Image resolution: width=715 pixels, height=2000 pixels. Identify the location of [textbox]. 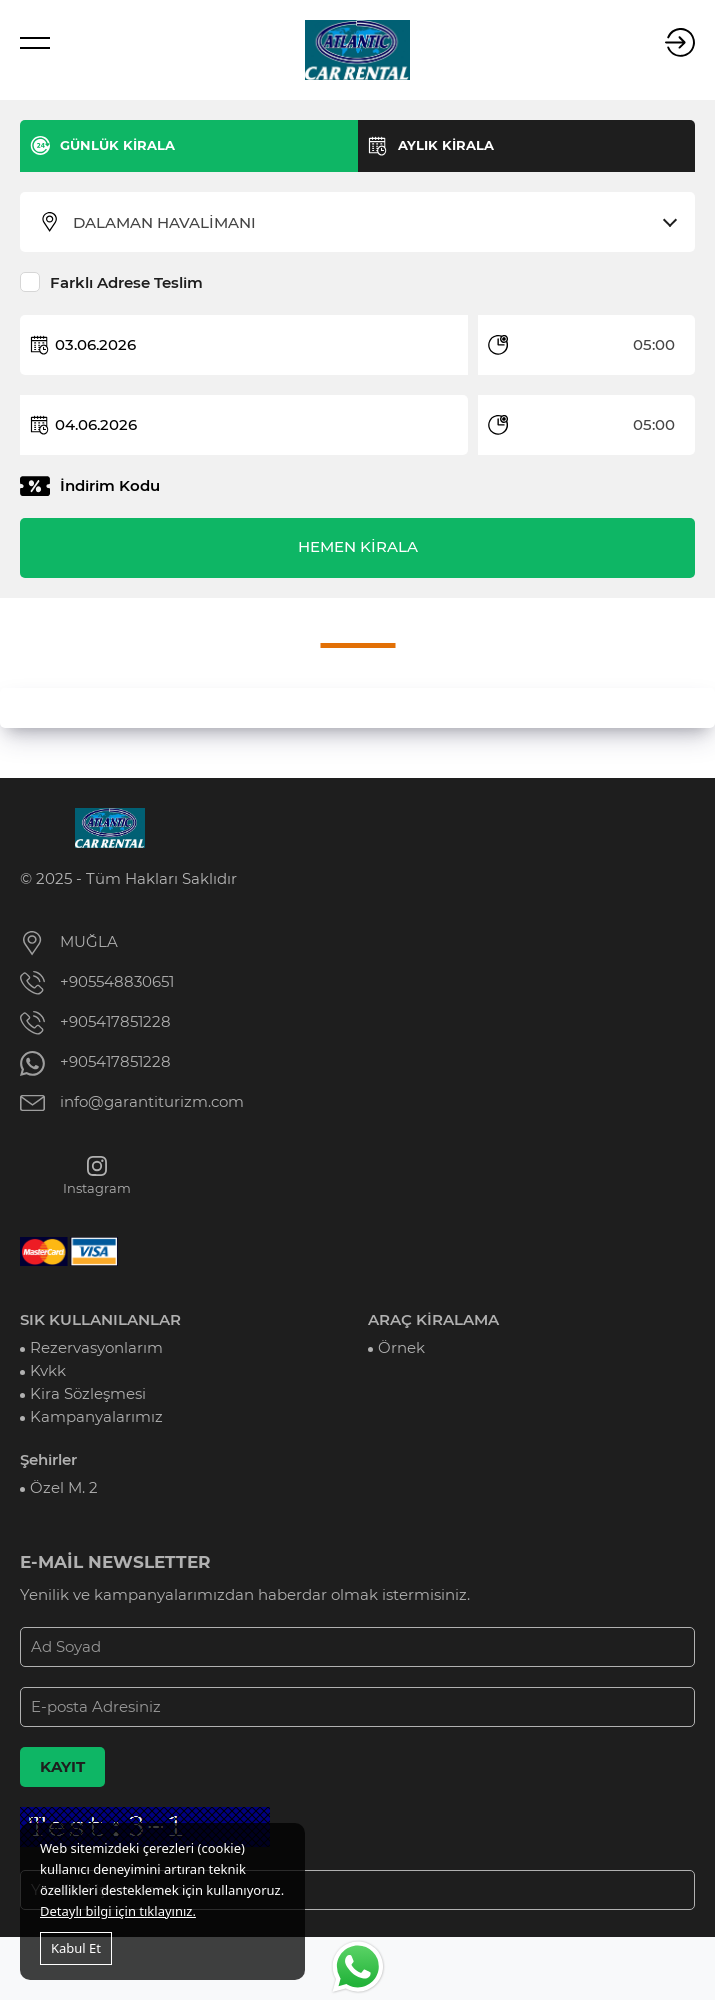
(370, 223).